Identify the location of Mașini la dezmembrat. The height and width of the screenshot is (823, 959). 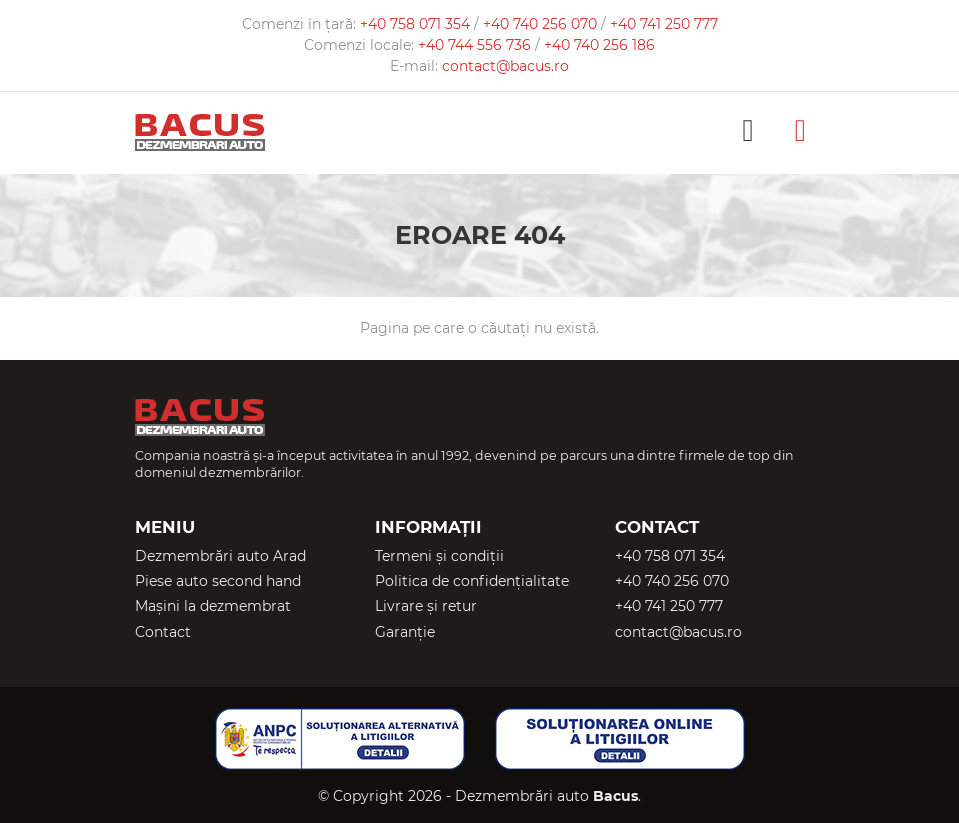
(213, 606).